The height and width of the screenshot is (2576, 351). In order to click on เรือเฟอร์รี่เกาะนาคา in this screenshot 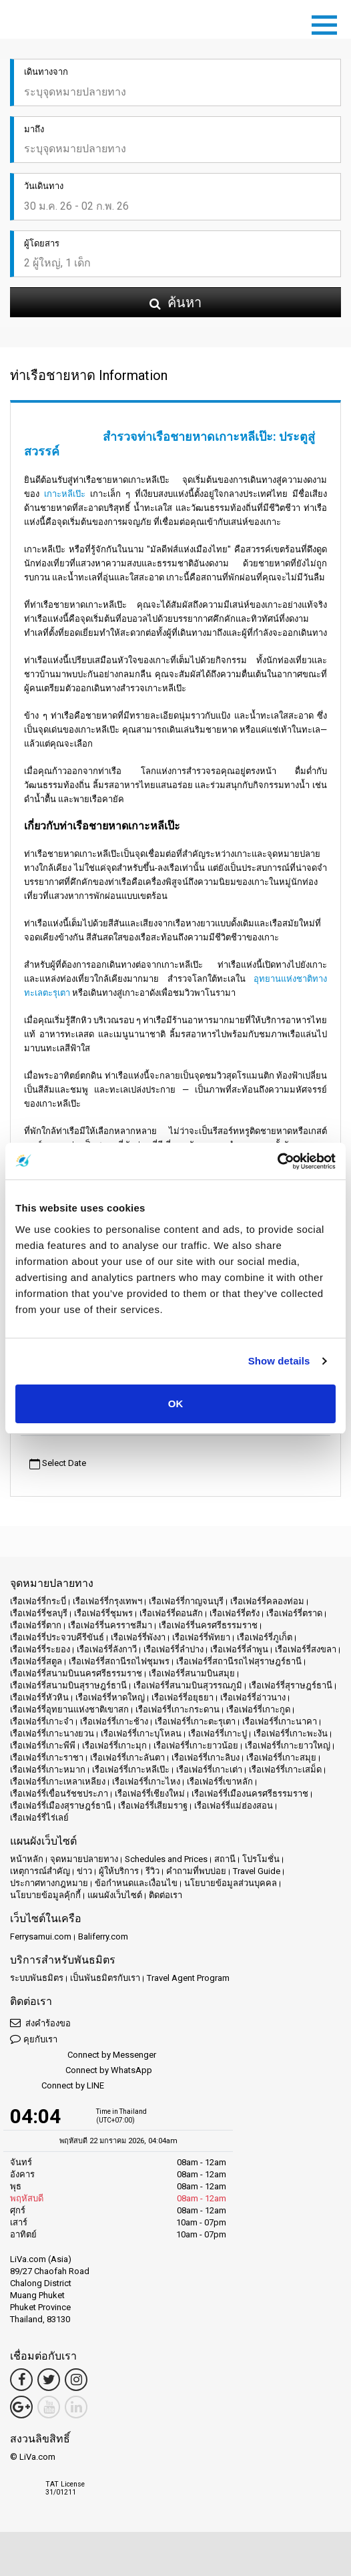, I will do `click(279, 1721)`.